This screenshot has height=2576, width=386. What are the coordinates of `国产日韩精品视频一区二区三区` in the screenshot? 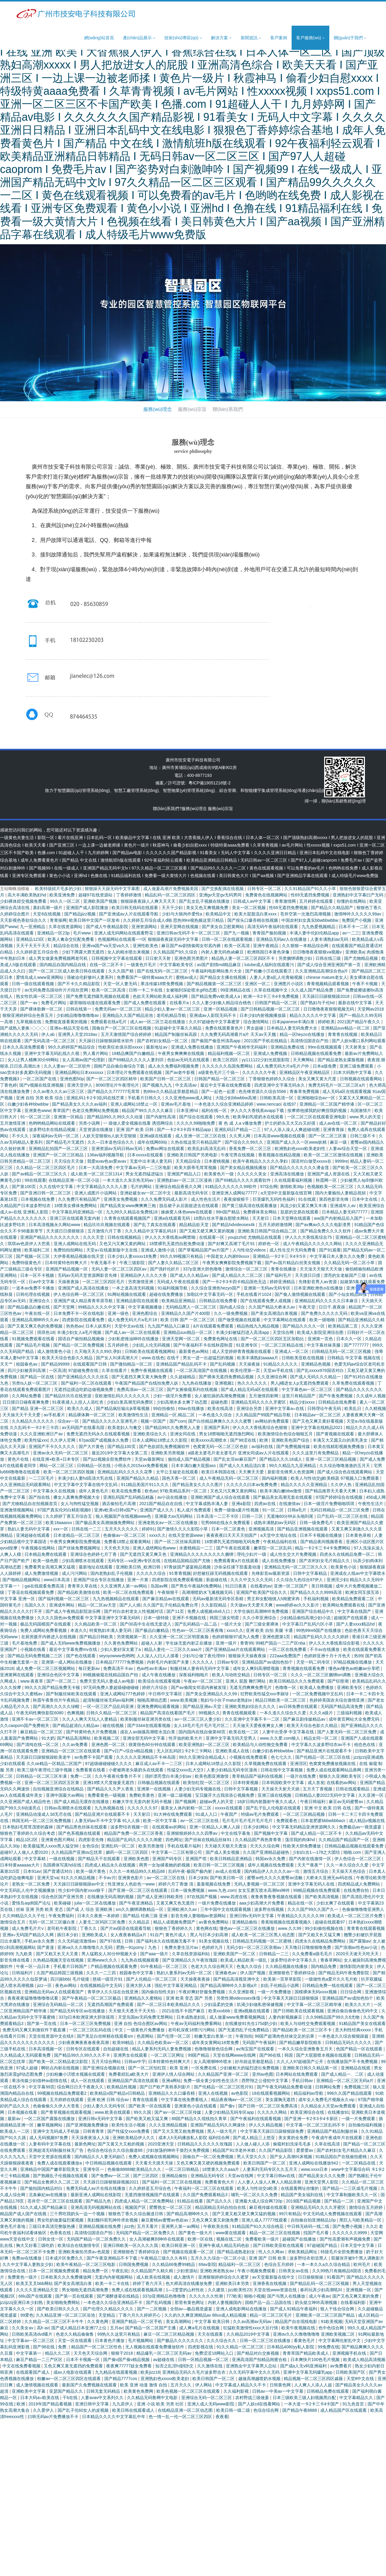 It's located at (271, 1009).